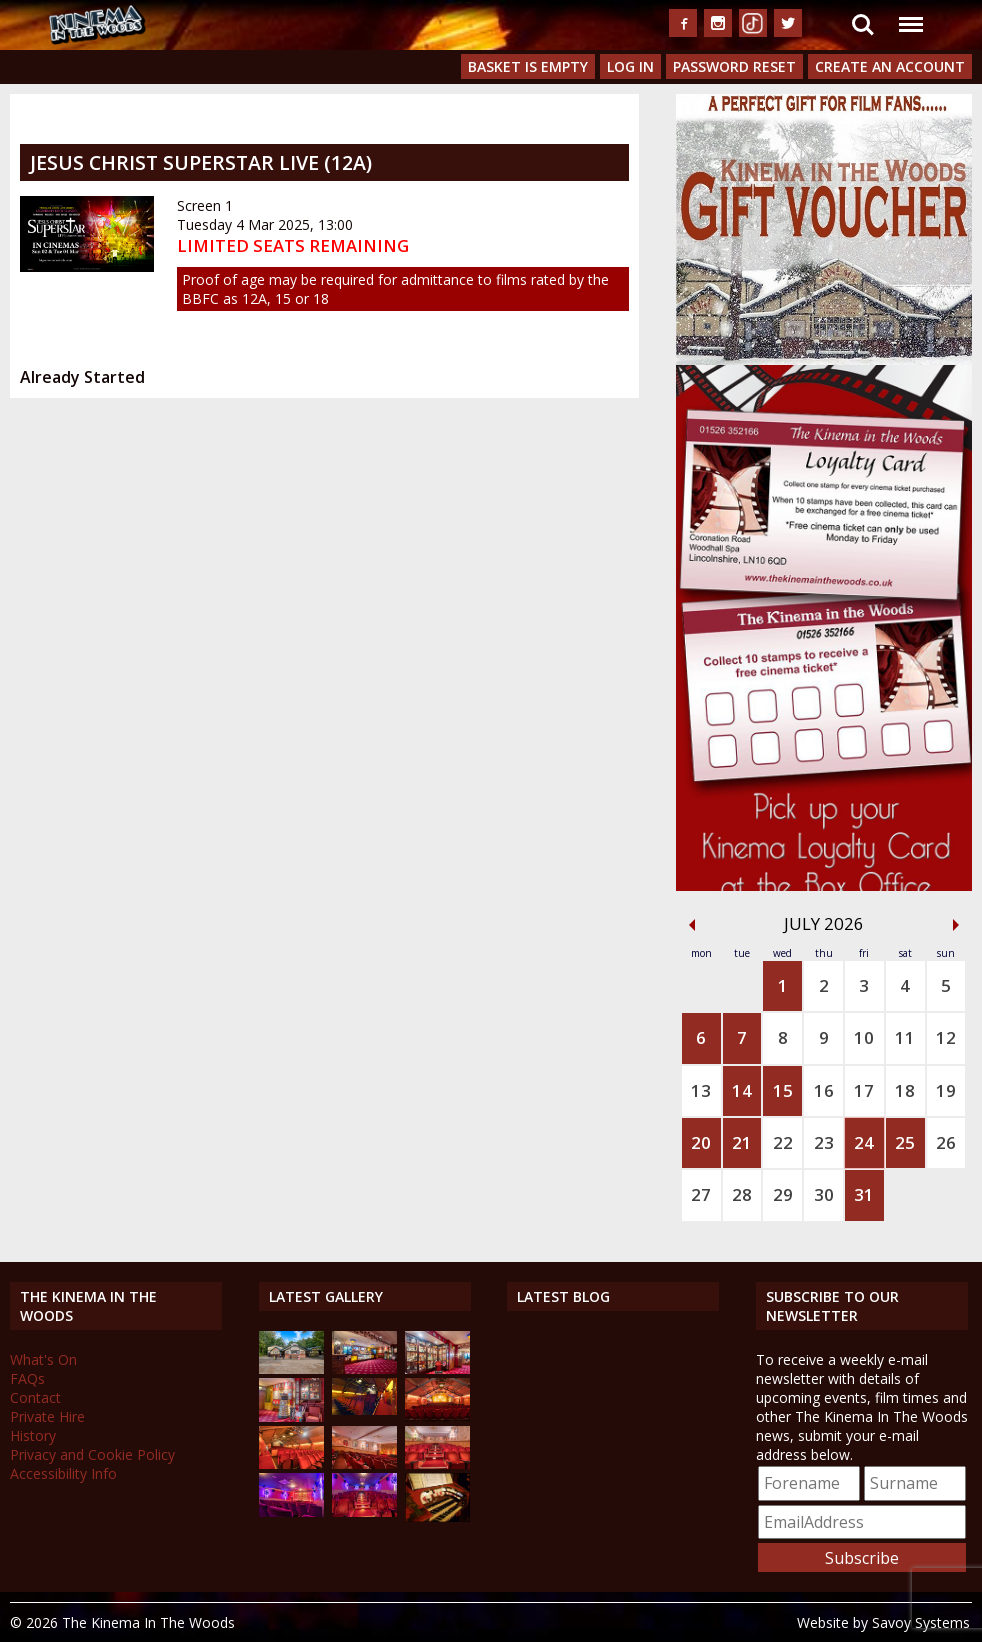 The image size is (982, 1642). I want to click on Basket is Empty, so click(528, 66).